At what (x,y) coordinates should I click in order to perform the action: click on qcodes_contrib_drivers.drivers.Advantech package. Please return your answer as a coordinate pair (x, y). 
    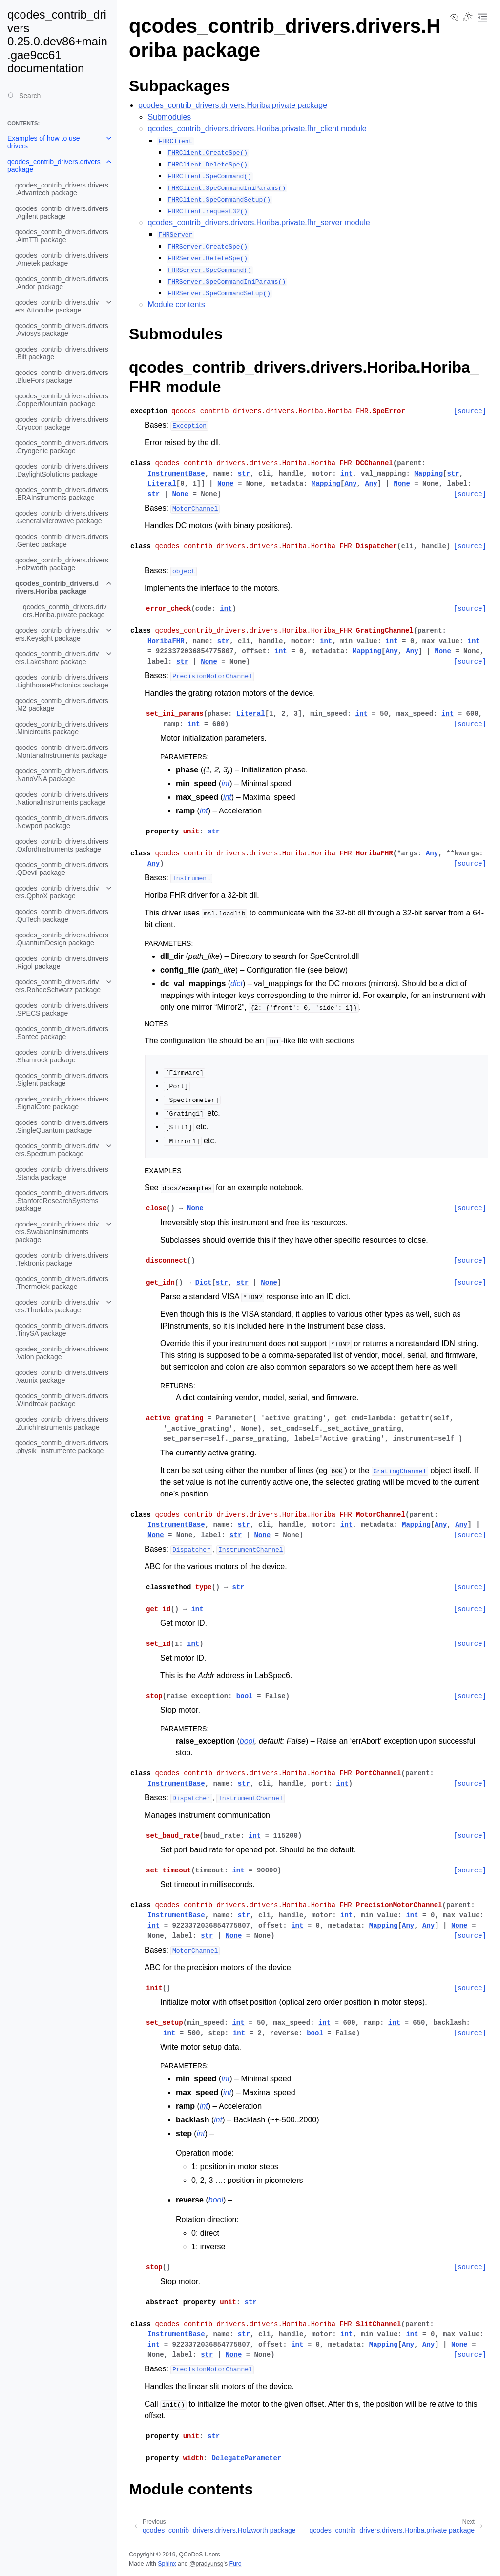
    Looking at the image, I should click on (61, 189).